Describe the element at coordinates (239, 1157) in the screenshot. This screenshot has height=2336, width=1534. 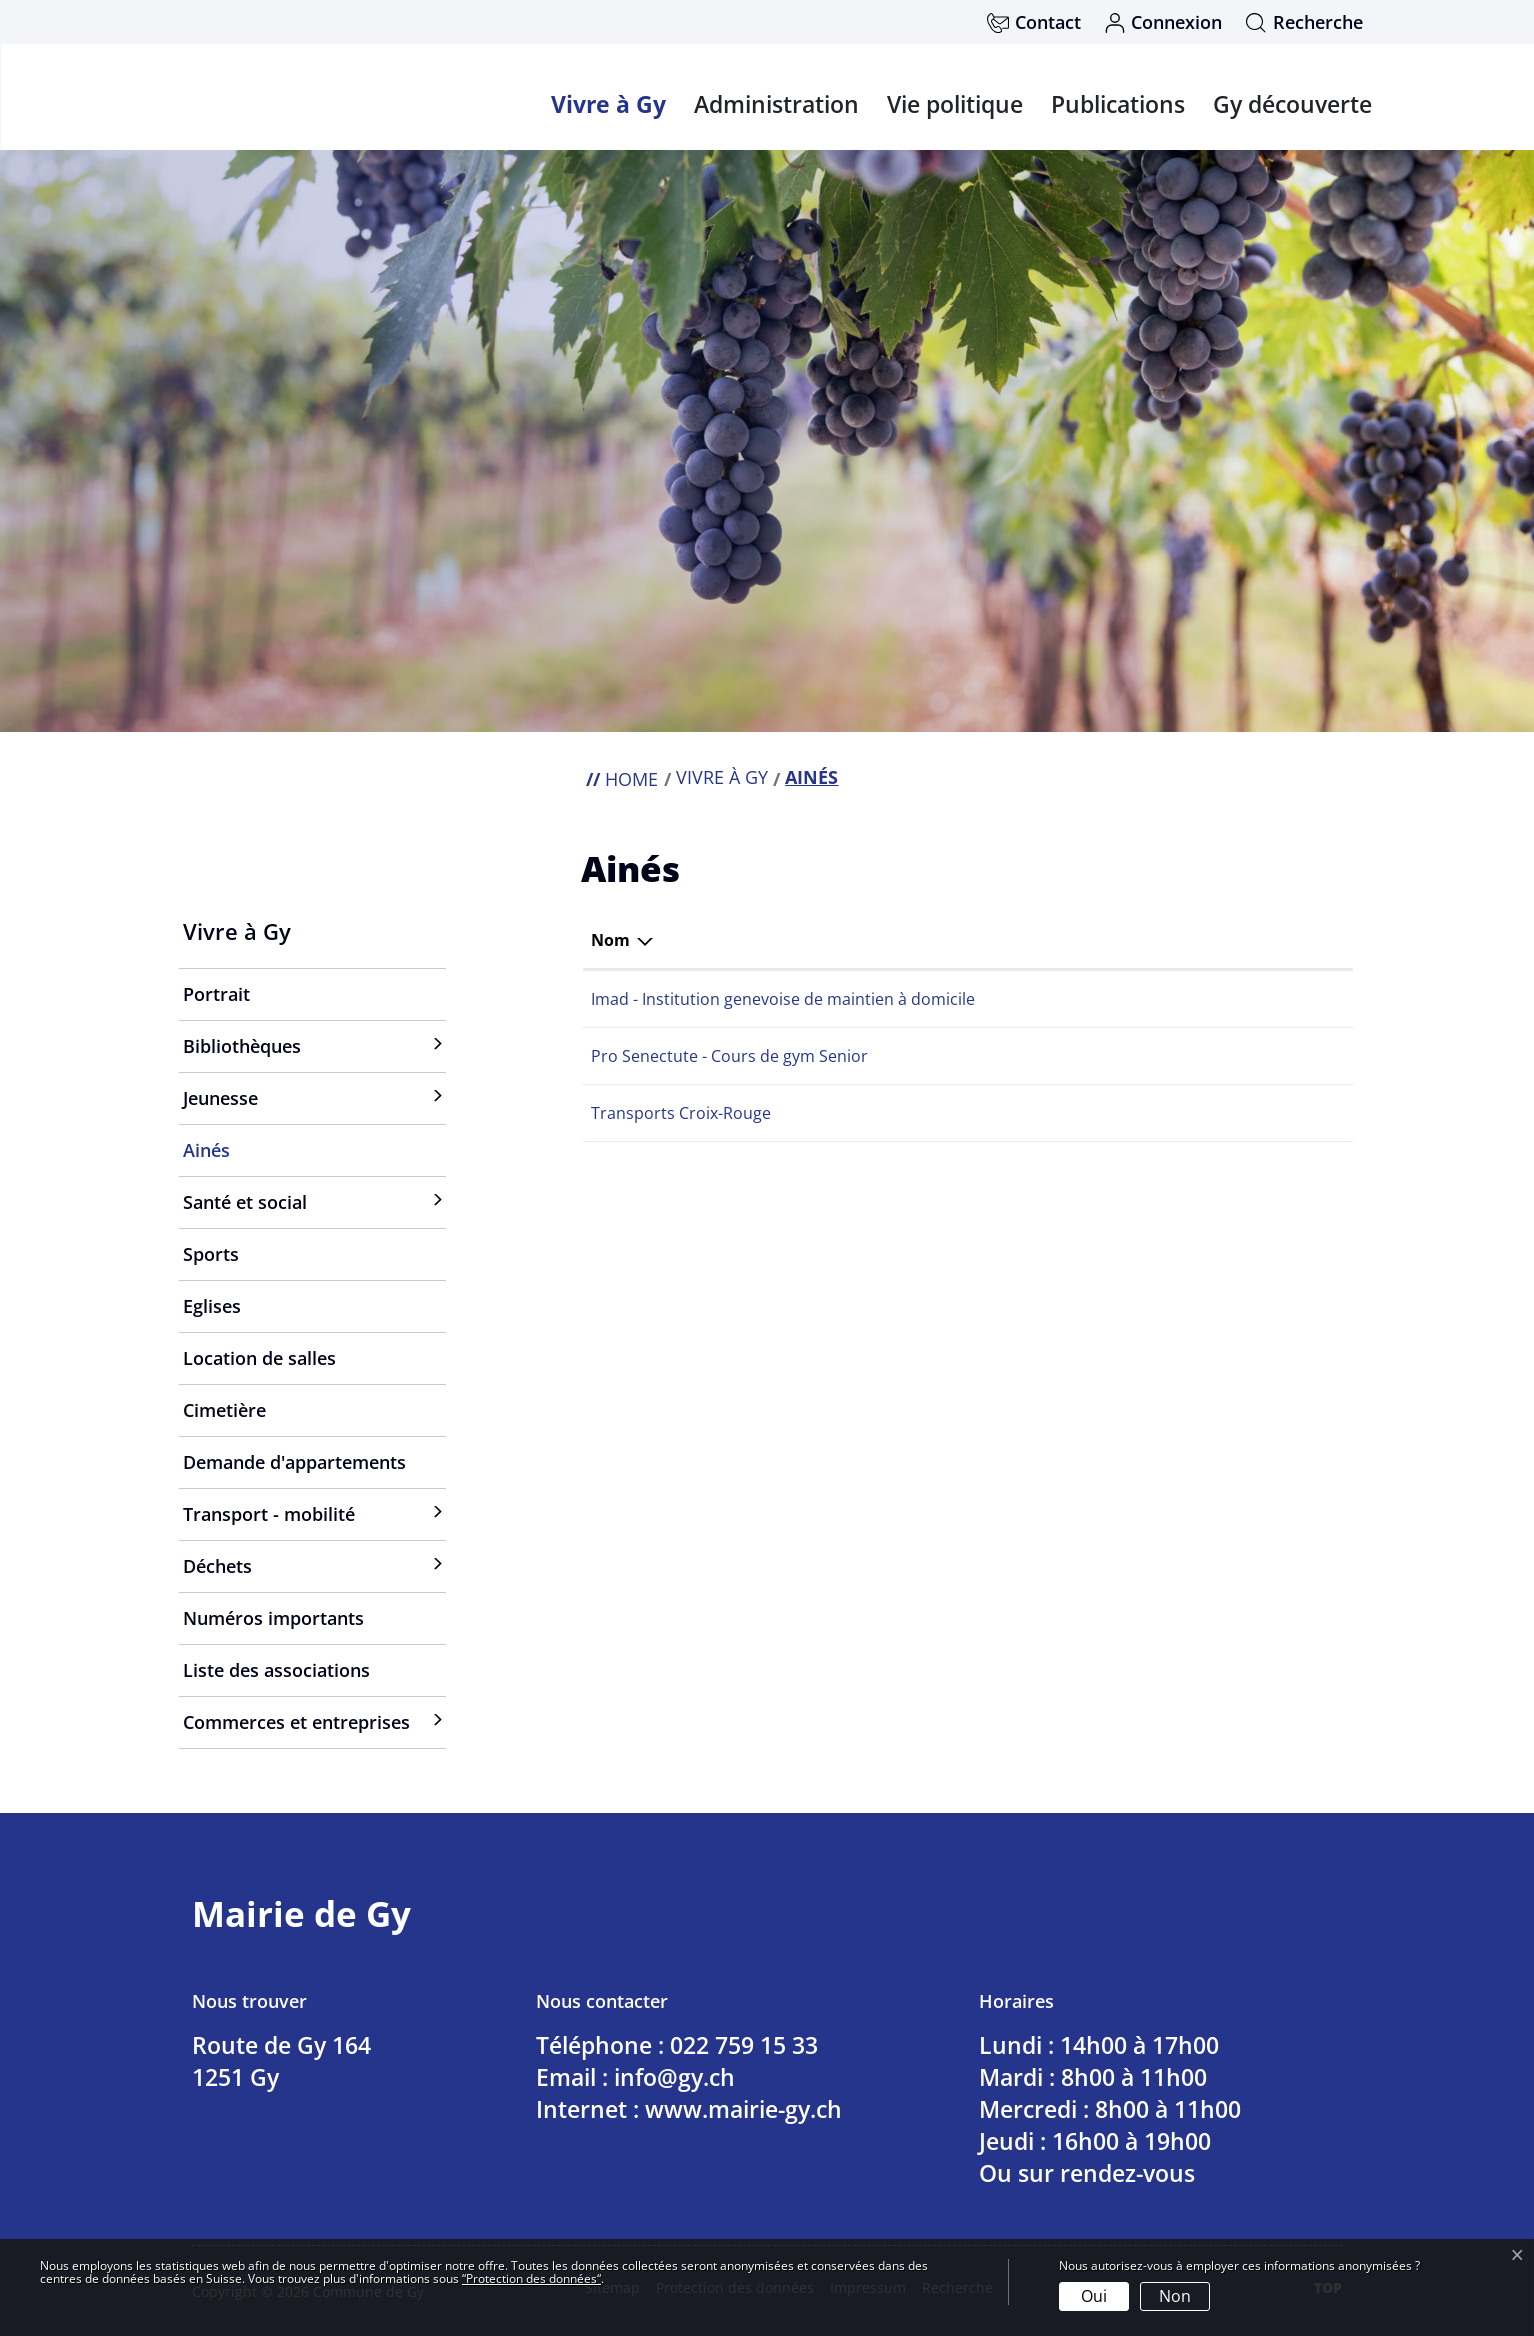
I see `Ainés` at that location.